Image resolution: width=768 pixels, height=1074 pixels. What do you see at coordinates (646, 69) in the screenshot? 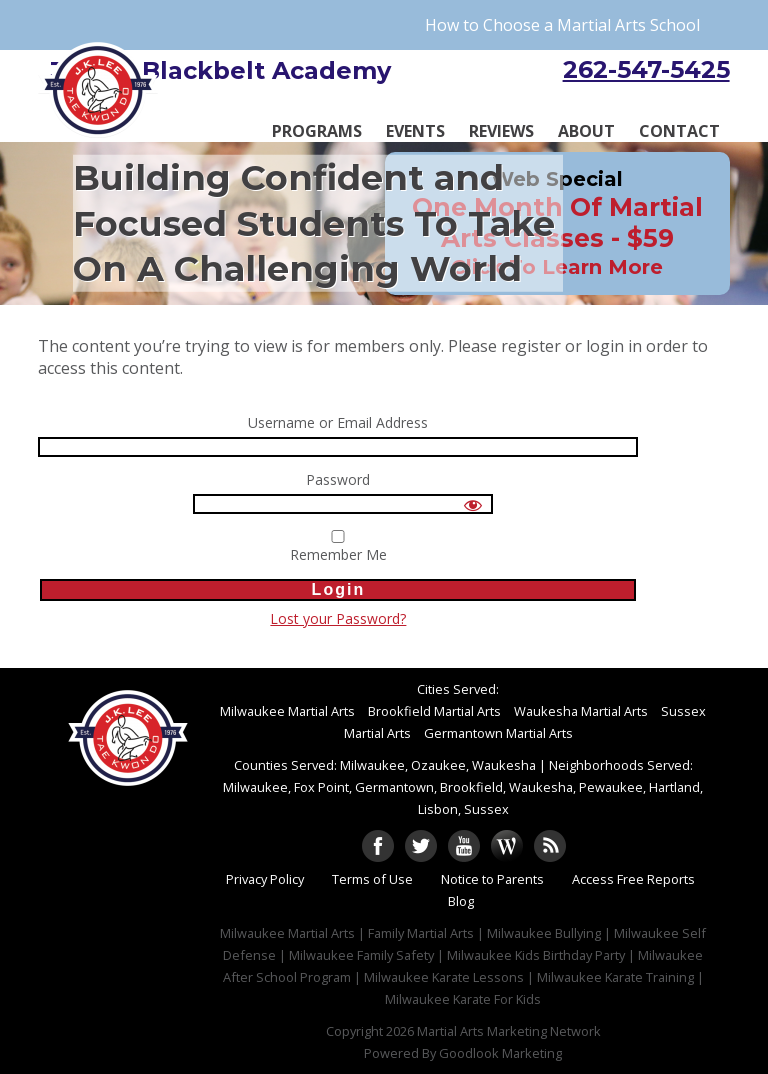
I see `262-547-5425` at bounding box center [646, 69].